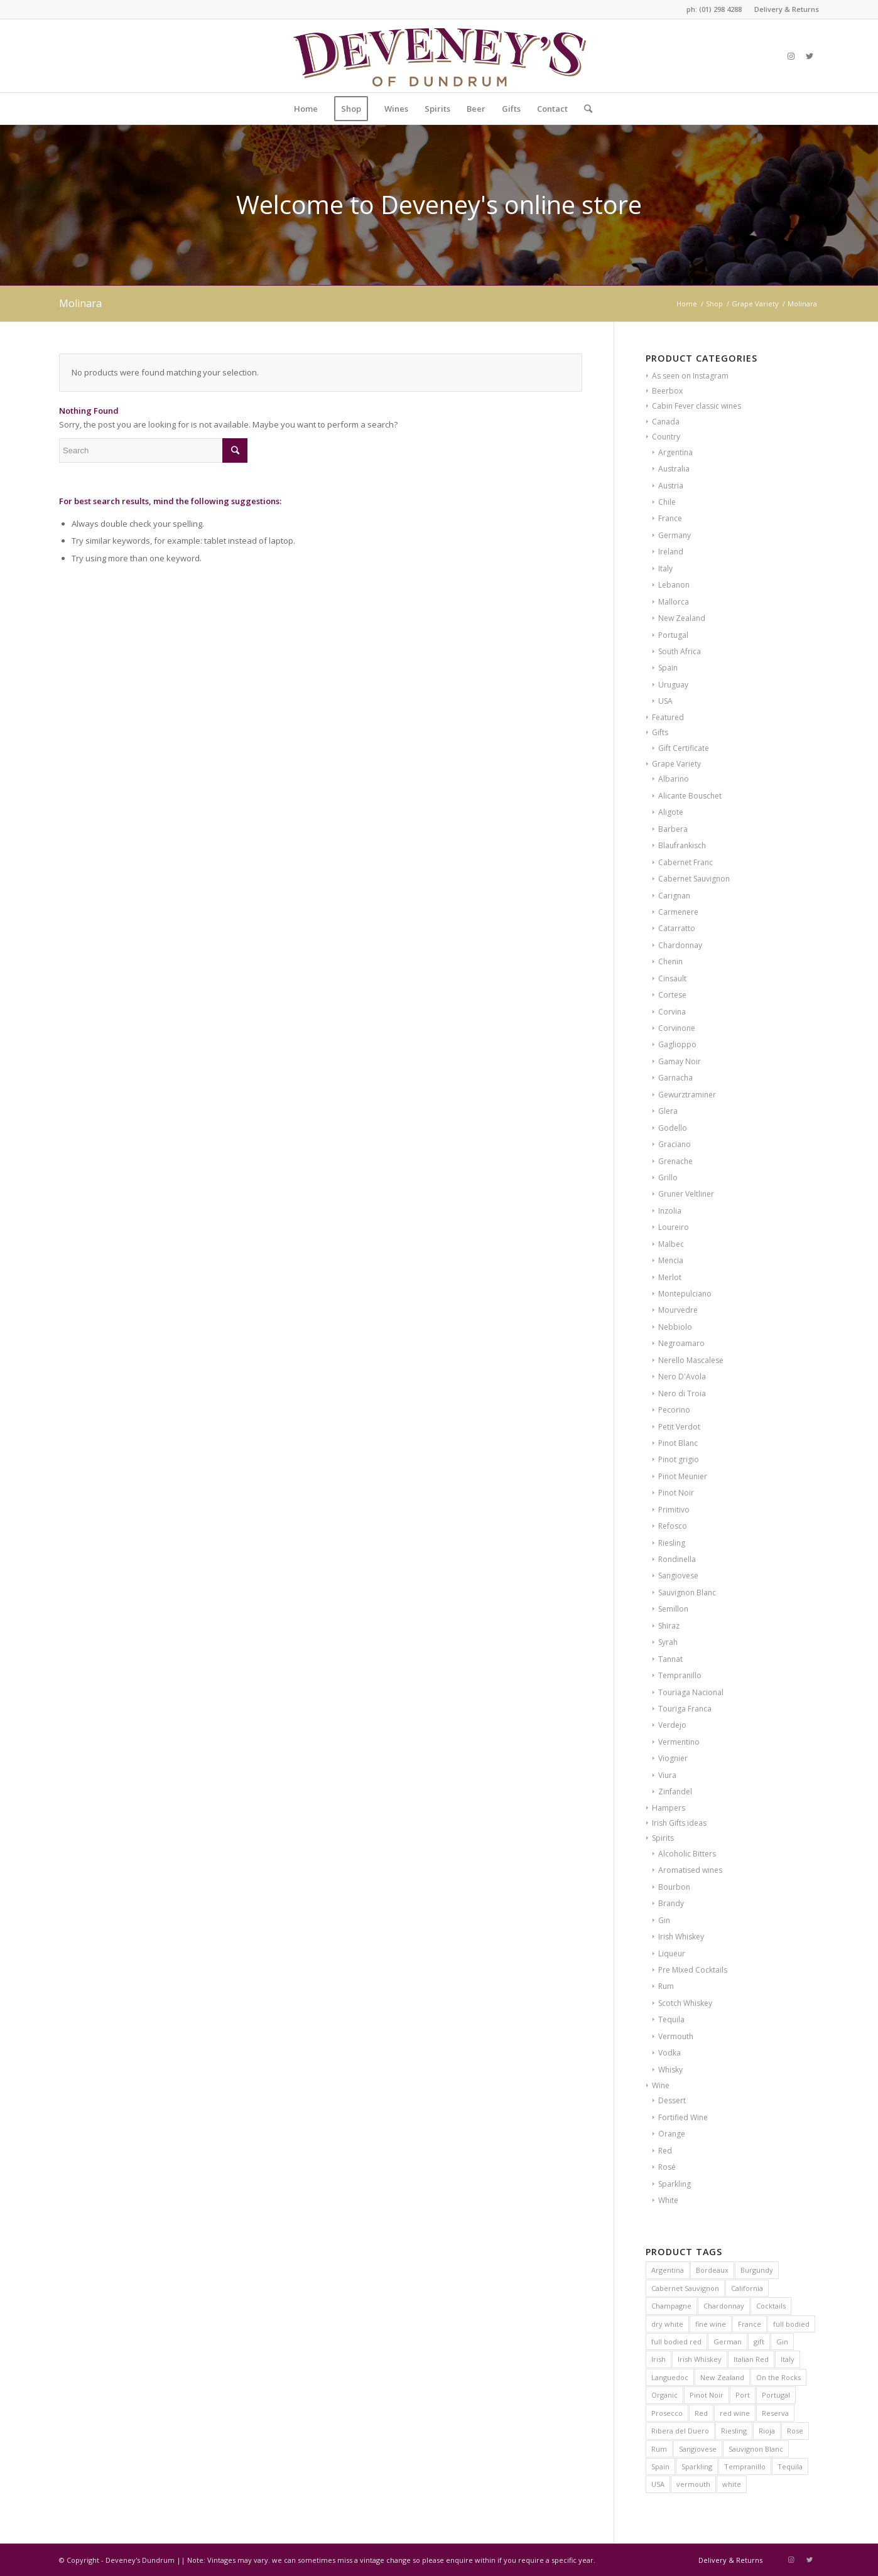 This screenshot has height=2576, width=878. Describe the element at coordinates (795, 2430) in the screenshot. I see `Rose [Rose (11 products)]` at that location.